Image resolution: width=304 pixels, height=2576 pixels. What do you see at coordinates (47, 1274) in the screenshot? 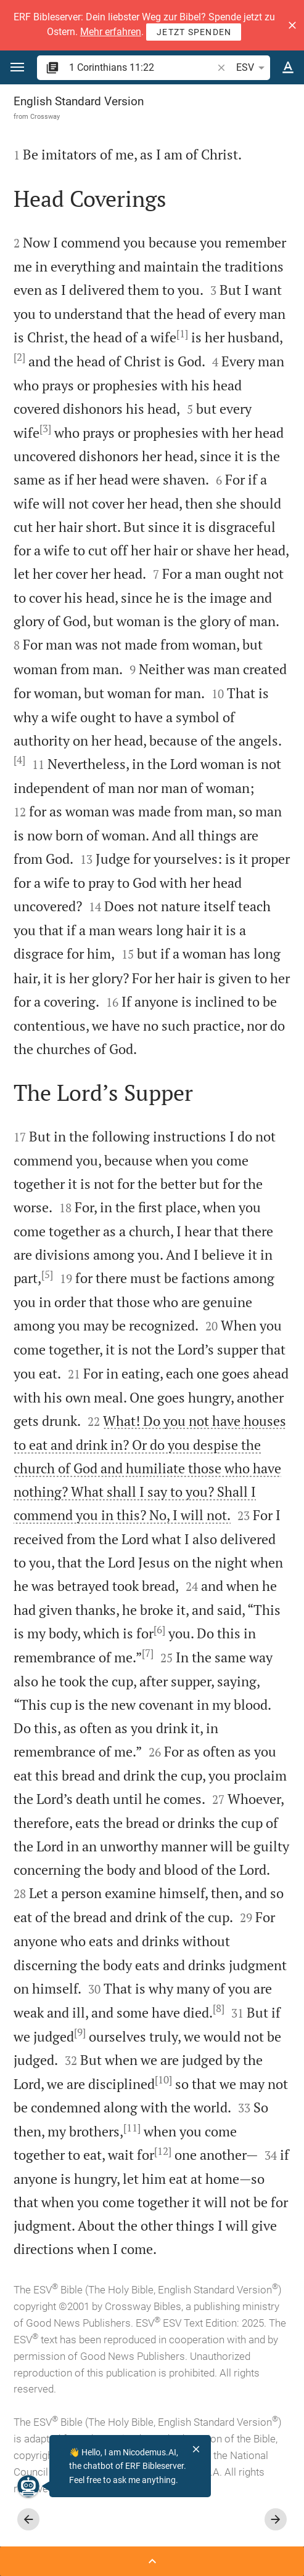
I see `[5]` at bounding box center [47, 1274].